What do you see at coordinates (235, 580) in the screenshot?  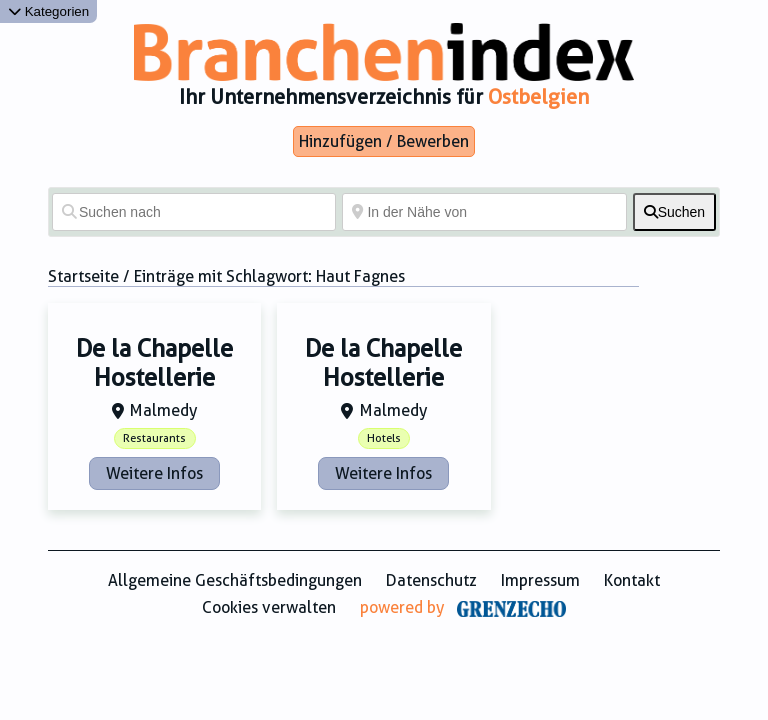 I see `Allgemeine Geschäftsbedingungen` at bounding box center [235, 580].